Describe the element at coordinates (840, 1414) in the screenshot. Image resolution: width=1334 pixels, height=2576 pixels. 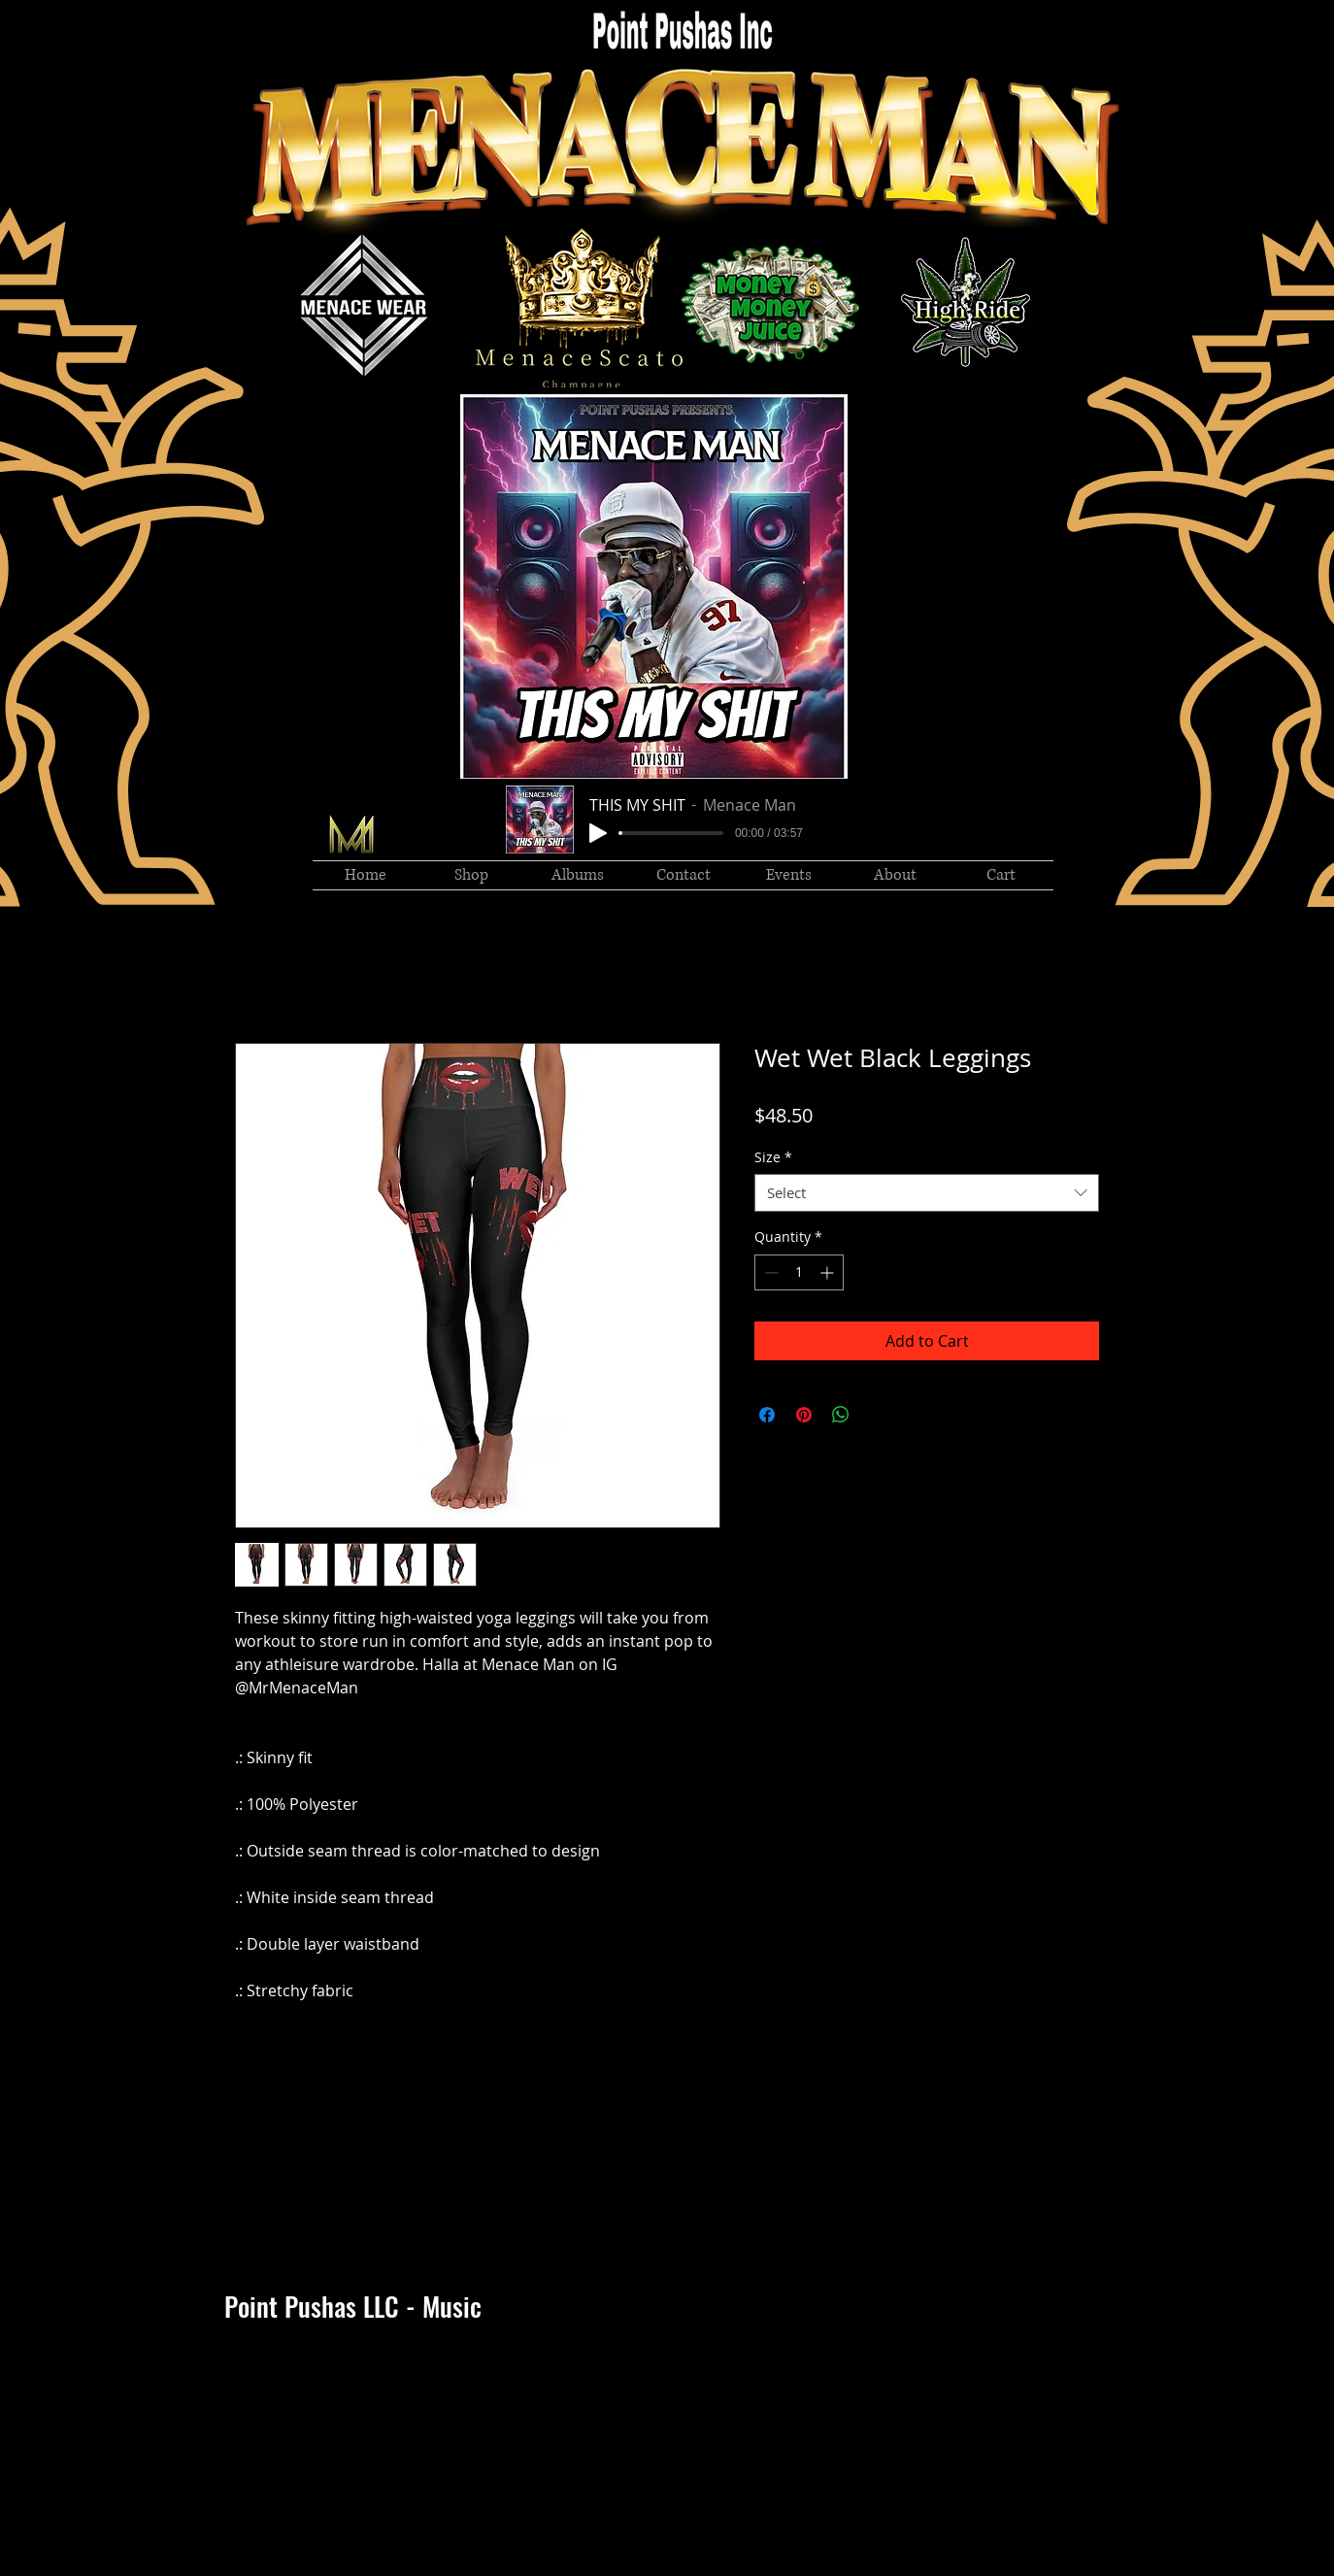
I see `[Share on WhatsApp]` at that location.